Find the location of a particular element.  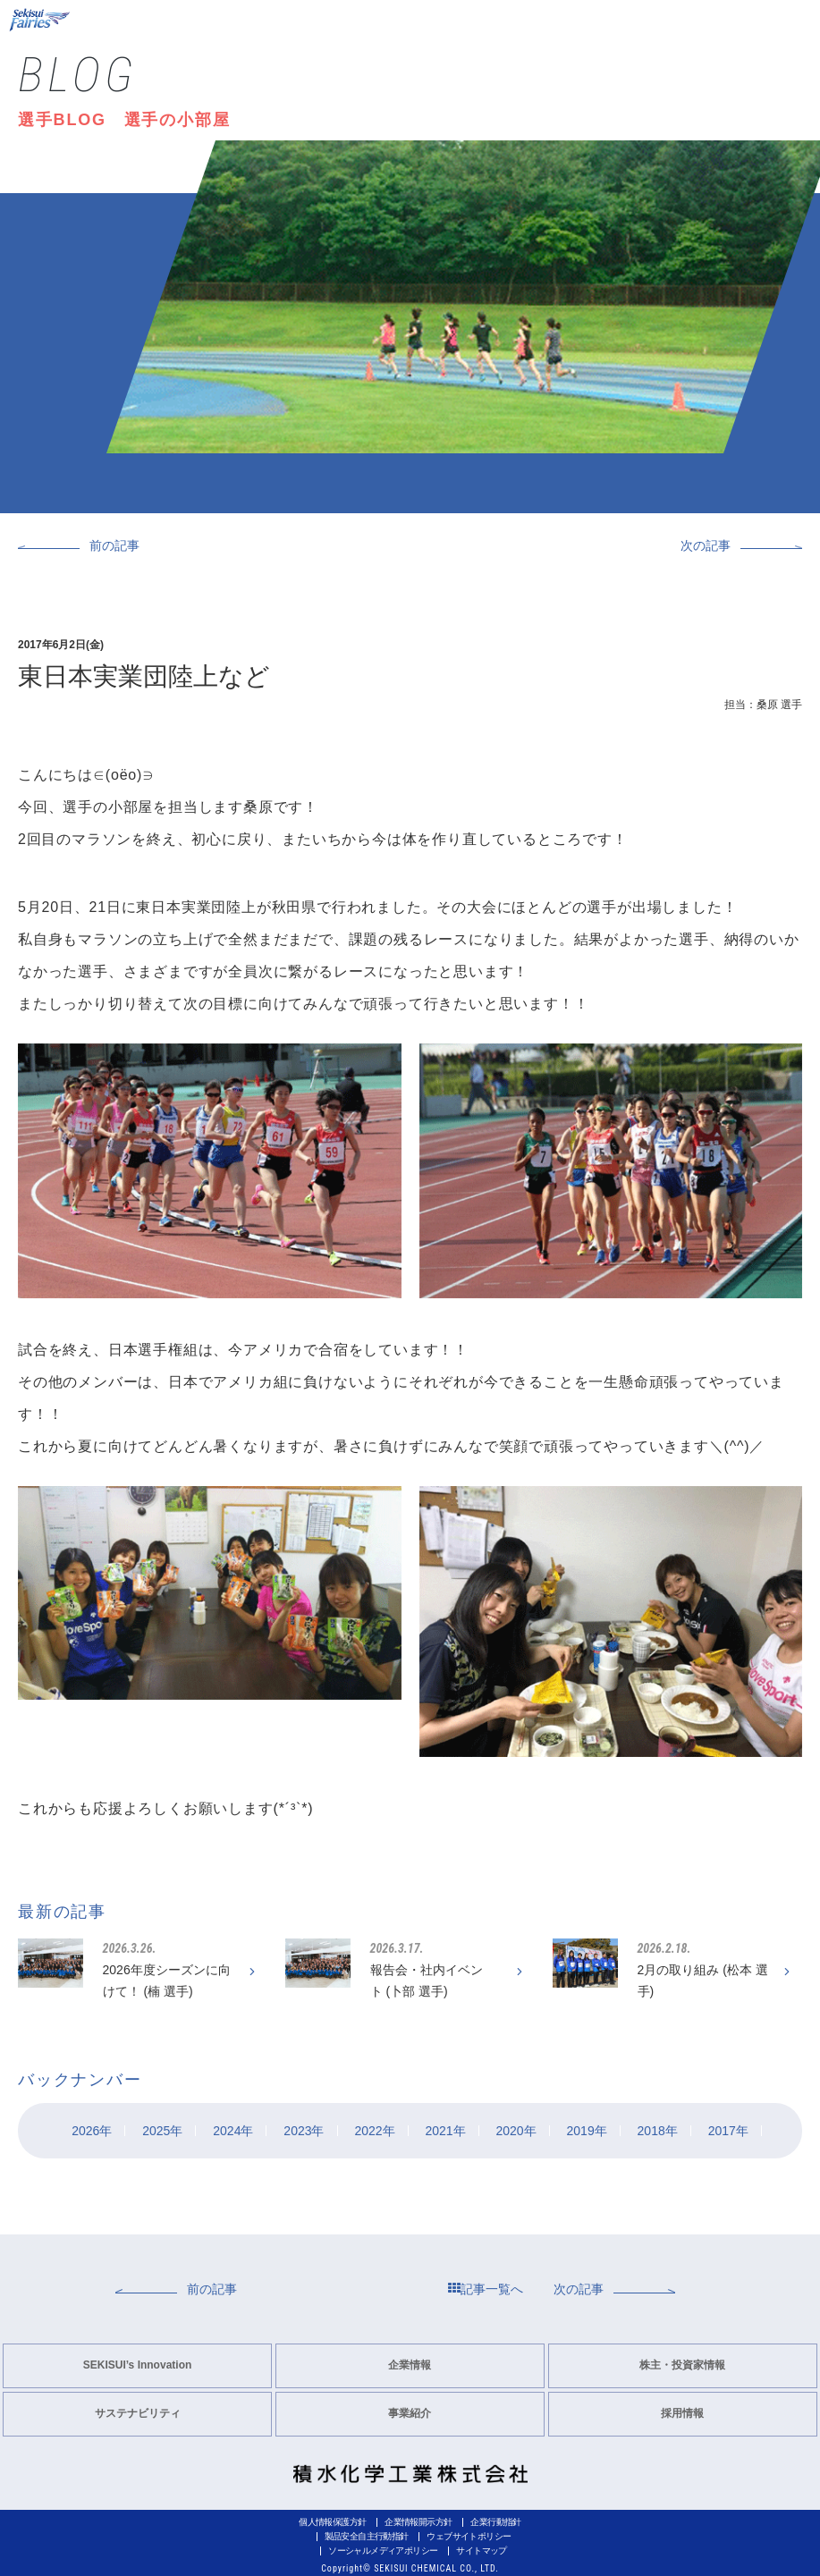

製品安全自主行動指針 is located at coordinates (367, 2536).